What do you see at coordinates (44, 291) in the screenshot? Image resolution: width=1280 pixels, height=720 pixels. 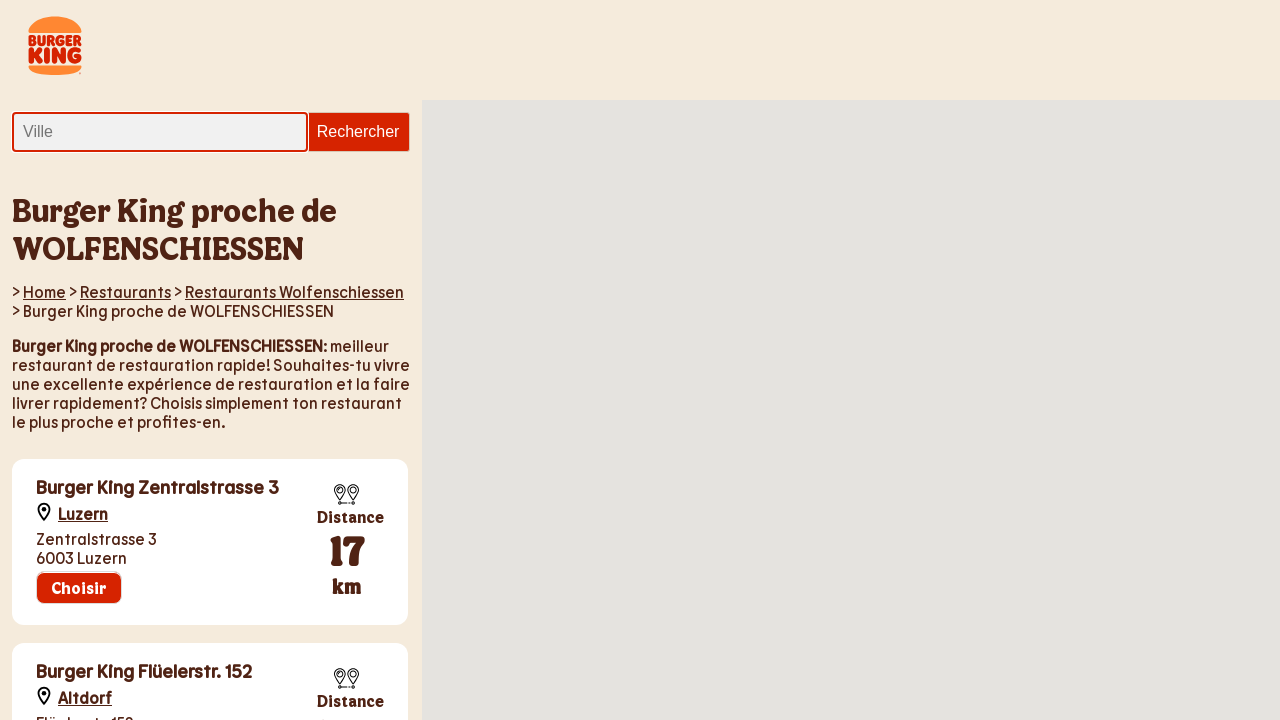 I see `Home` at bounding box center [44, 291].